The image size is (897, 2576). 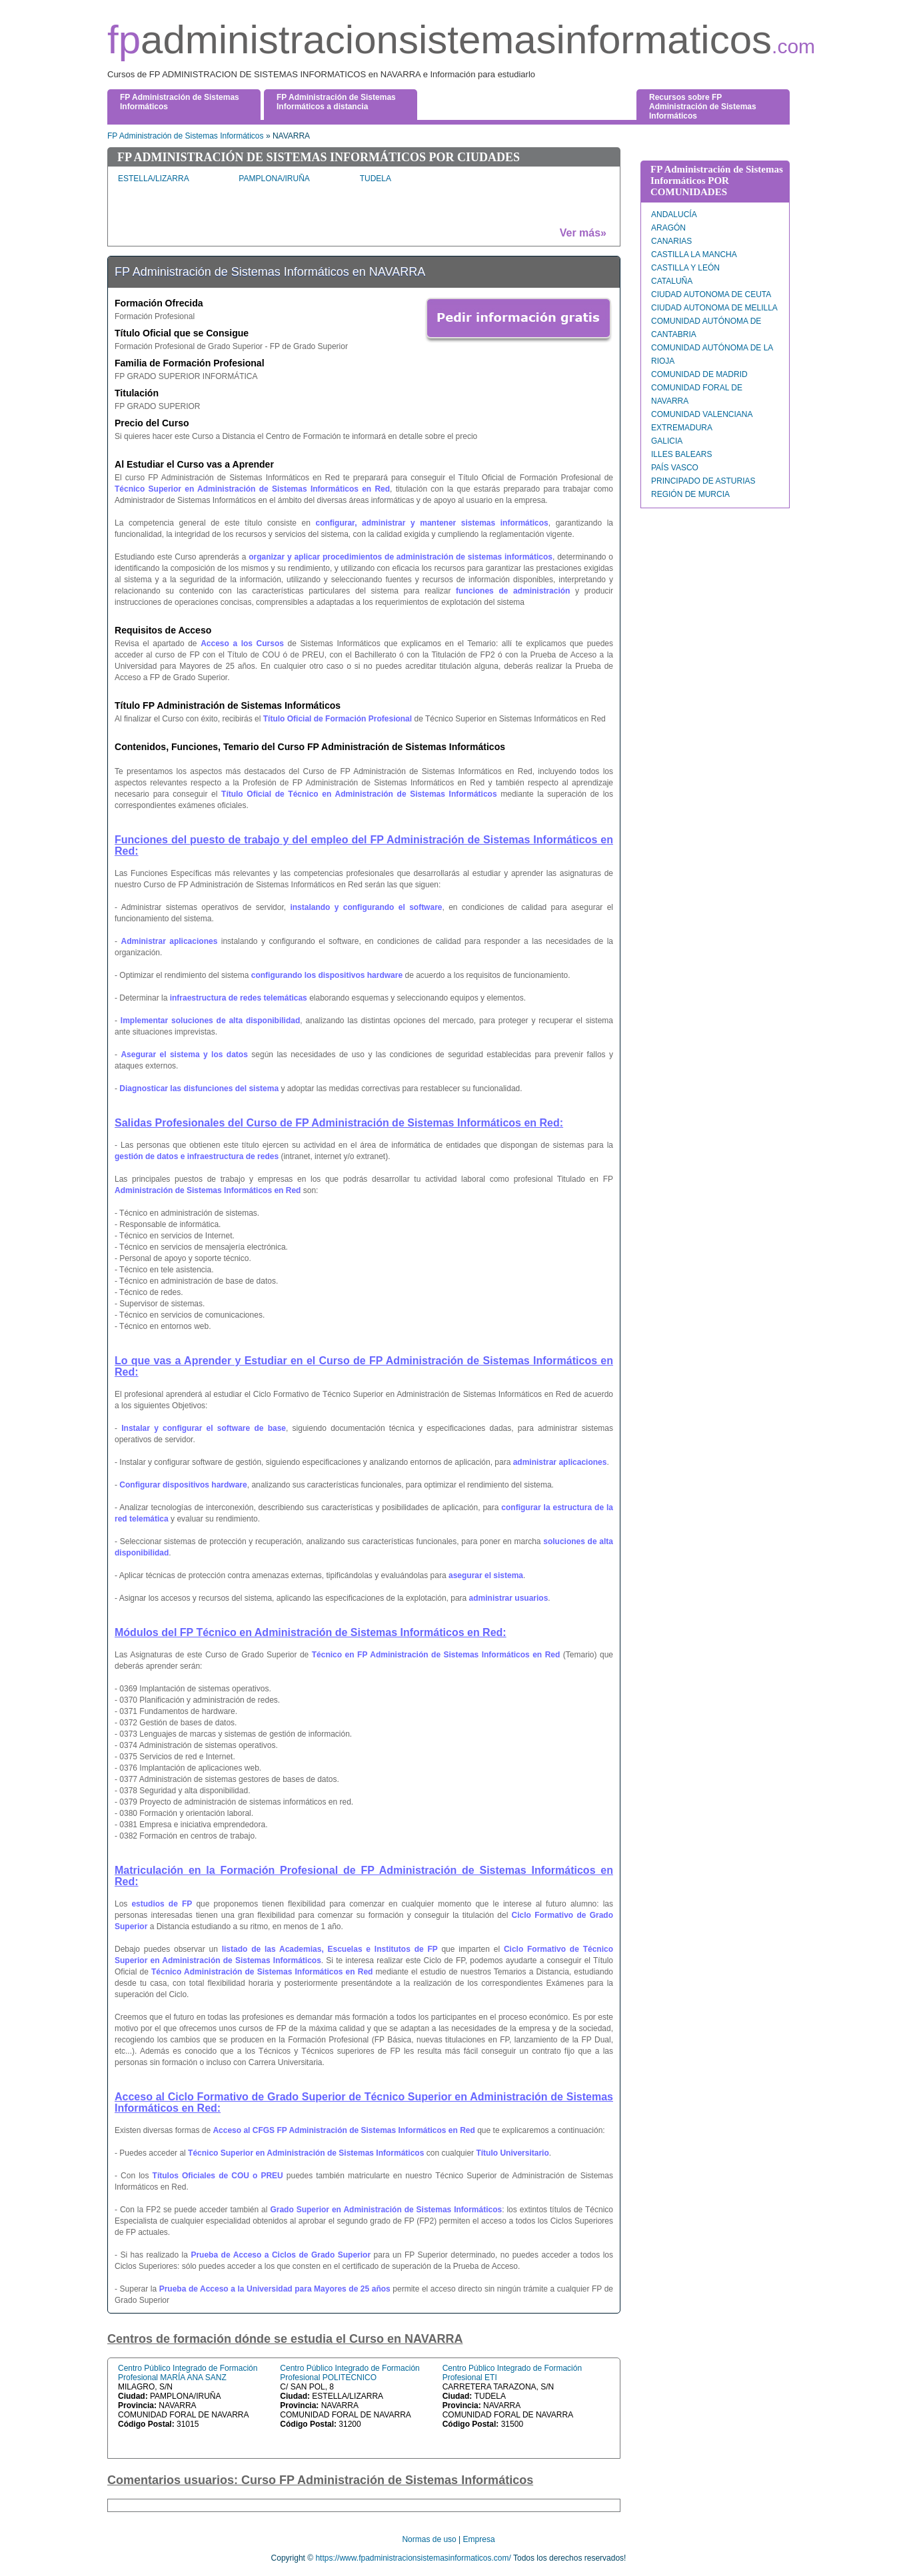 What do you see at coordinates (701, 414) in the screenshot?
I see `COMUNIDAD VALENCIANA` at bounding box center [701, 414].